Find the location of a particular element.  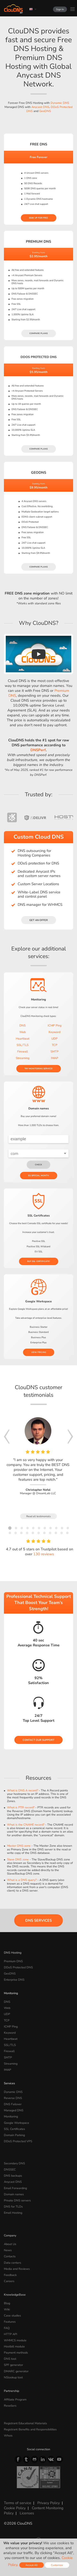

Slave DNS zone is located at coordinates (18, 1859).